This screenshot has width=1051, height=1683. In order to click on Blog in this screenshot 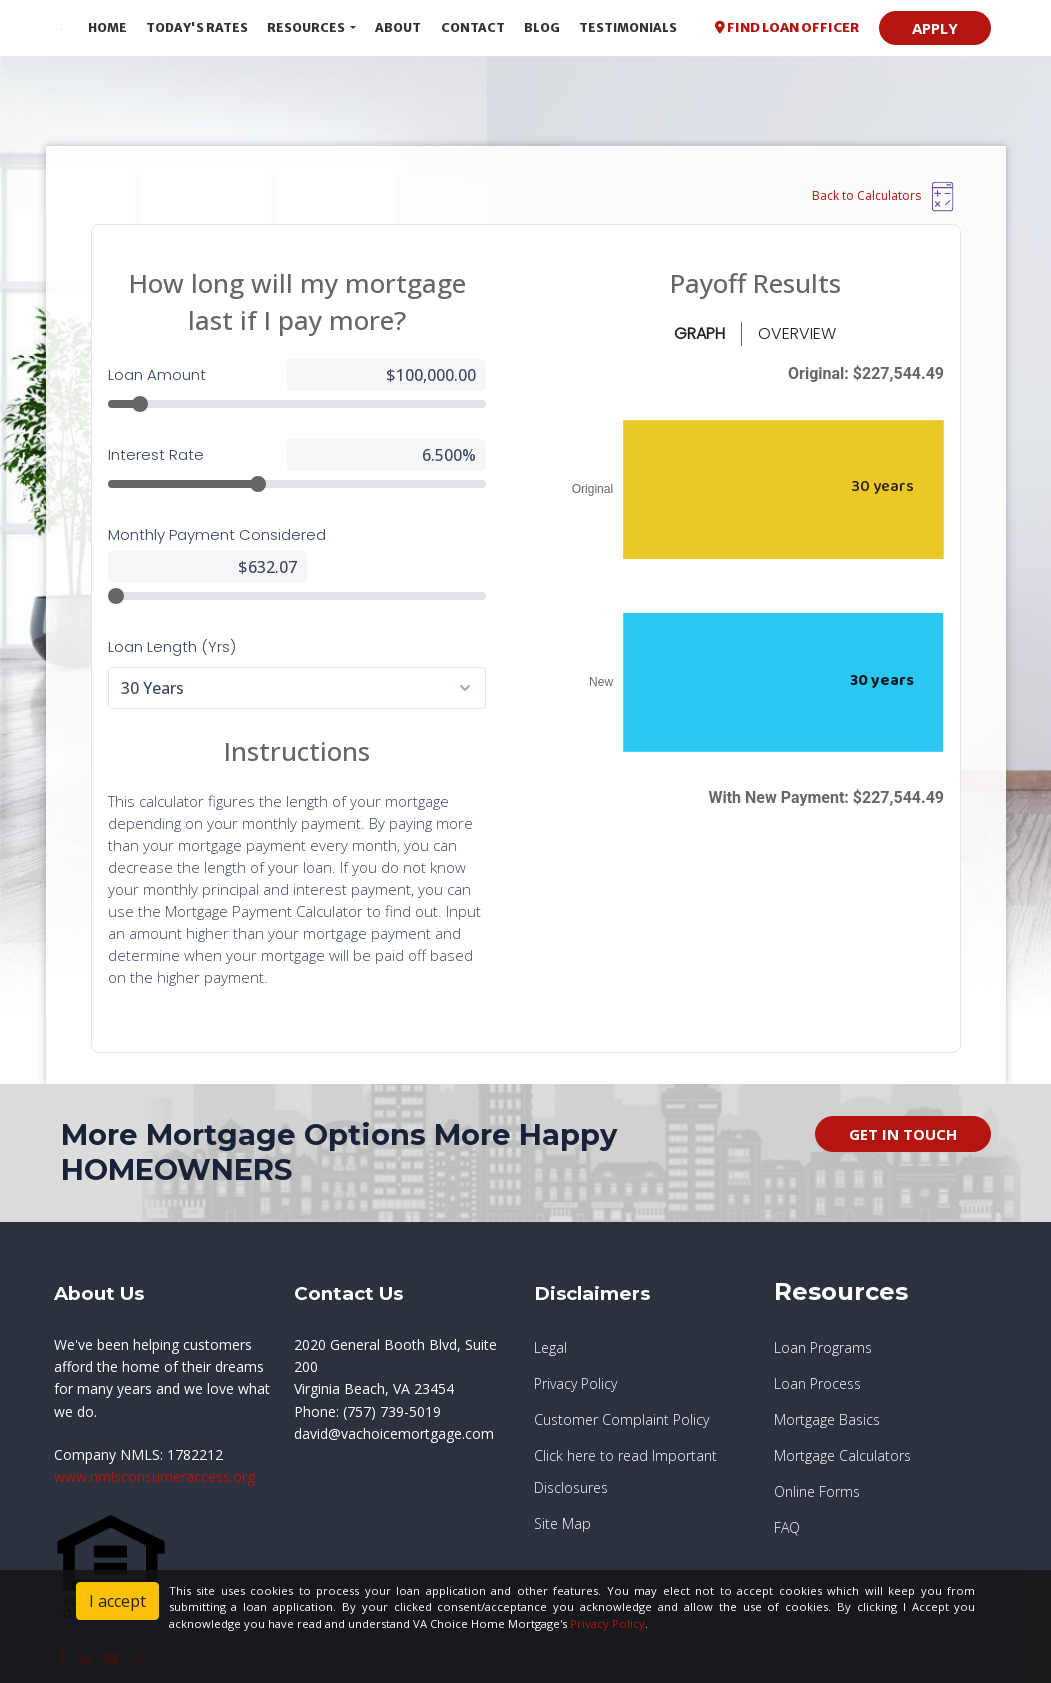, I will do `click(542, 27)`.